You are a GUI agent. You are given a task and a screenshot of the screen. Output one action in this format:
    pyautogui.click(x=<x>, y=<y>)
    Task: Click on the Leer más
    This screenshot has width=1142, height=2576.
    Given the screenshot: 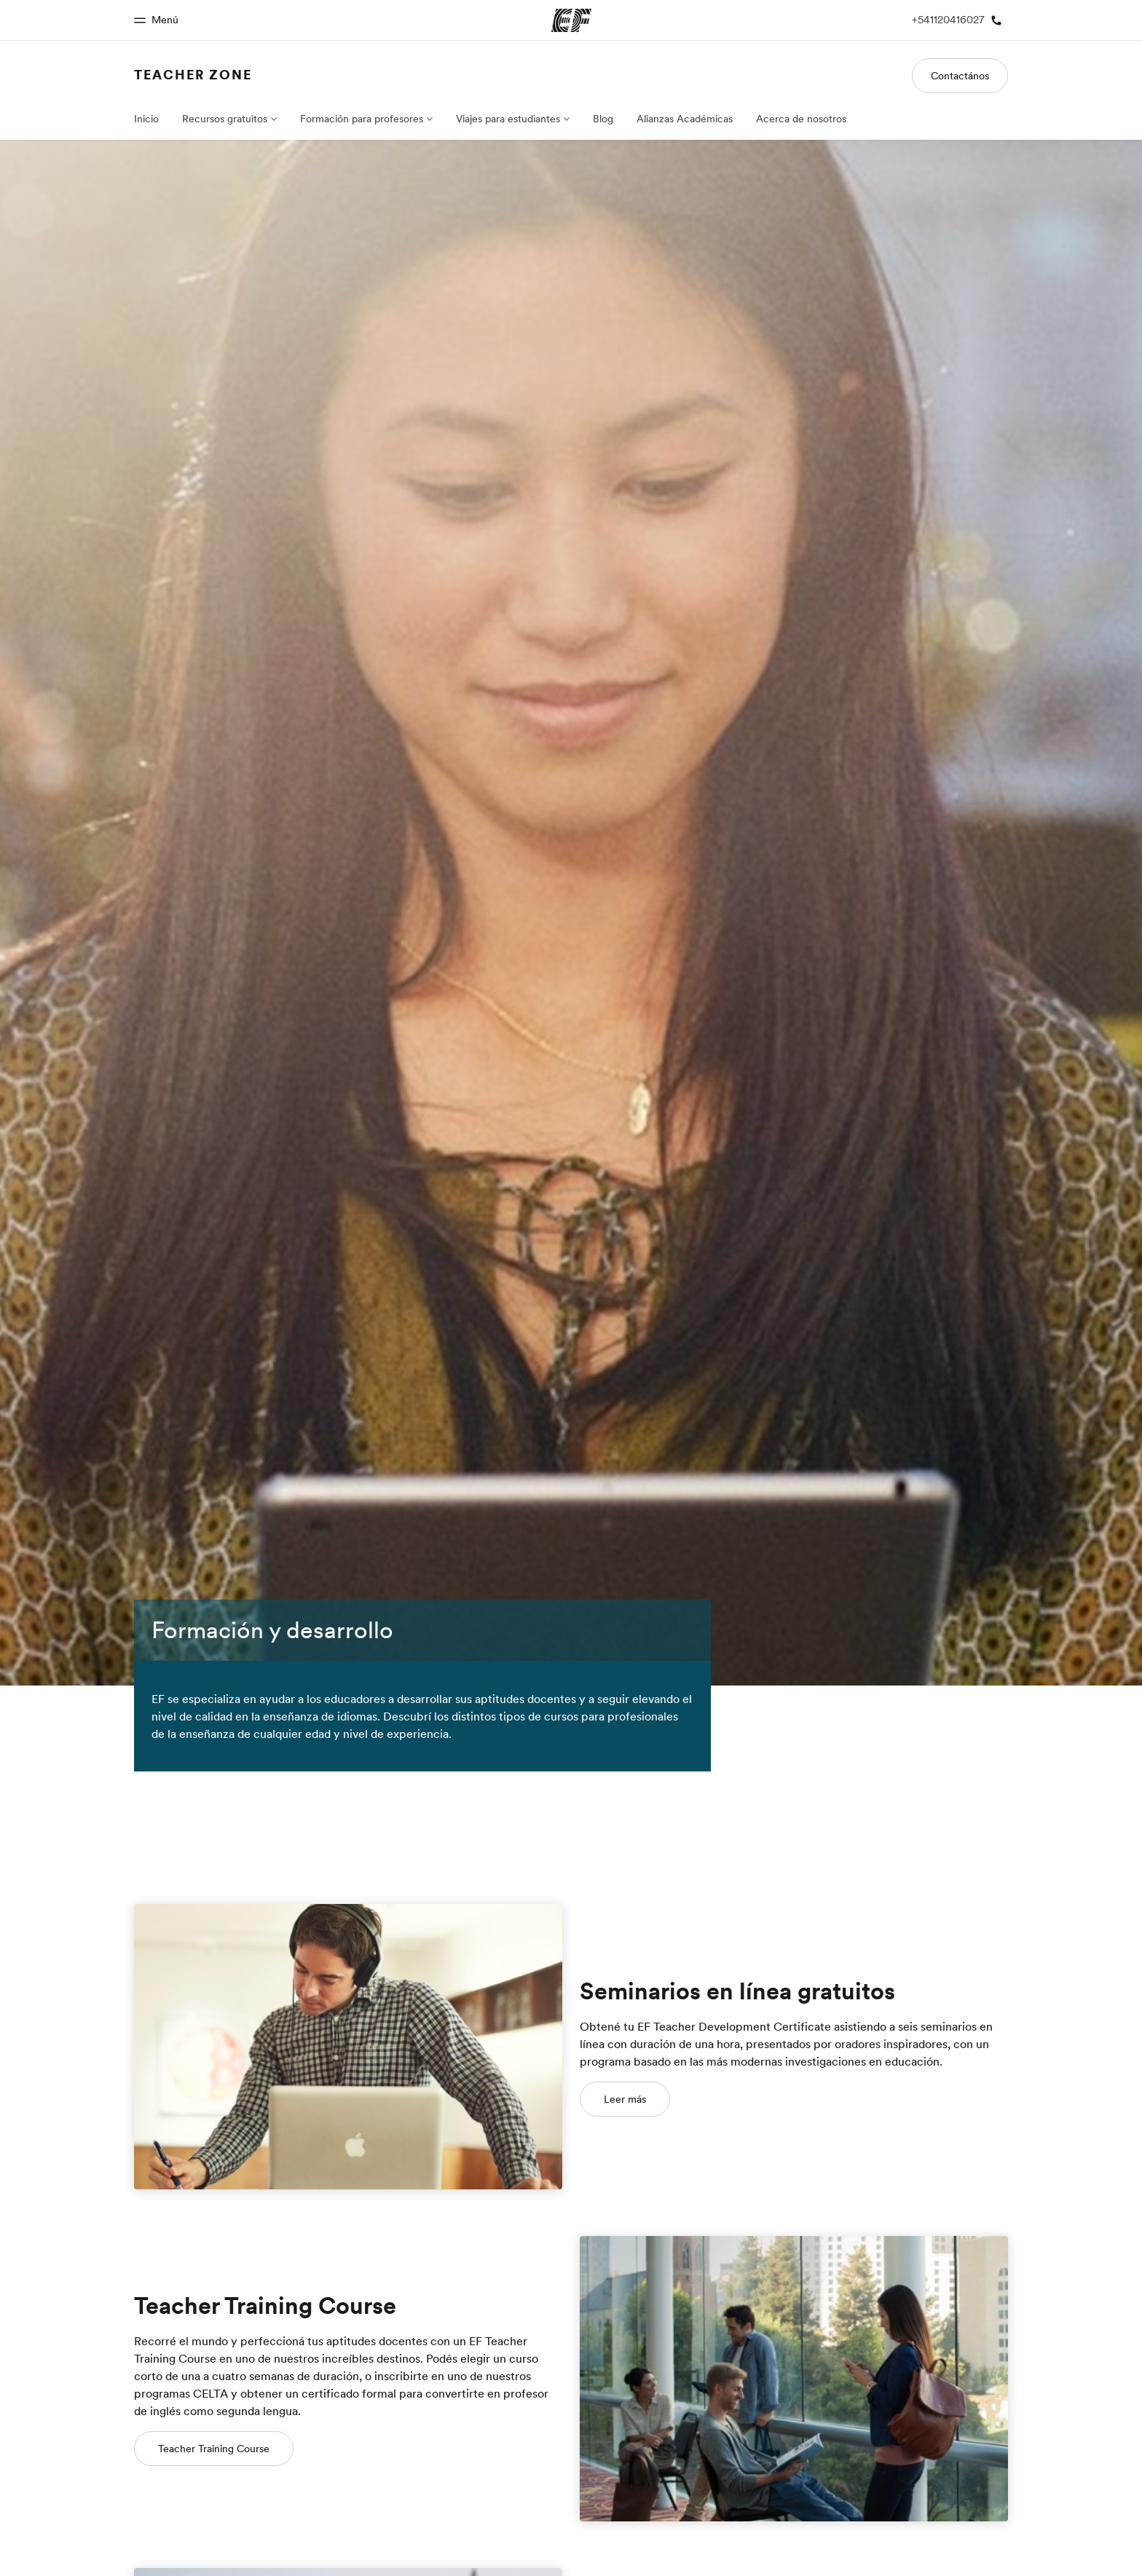 What is the action you would take?
    pyautogui.click(x=625, y=2099)
    